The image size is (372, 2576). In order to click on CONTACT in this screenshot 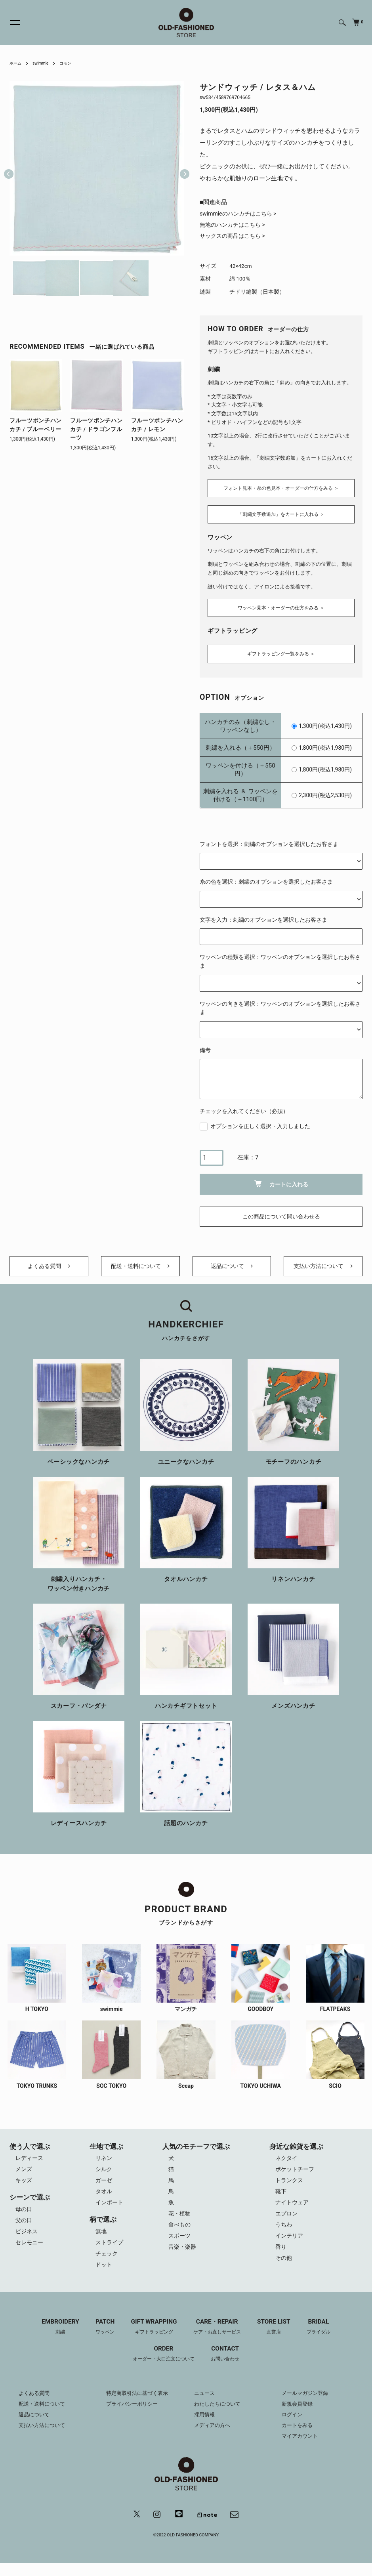, I will do `click(227, 2366)`.